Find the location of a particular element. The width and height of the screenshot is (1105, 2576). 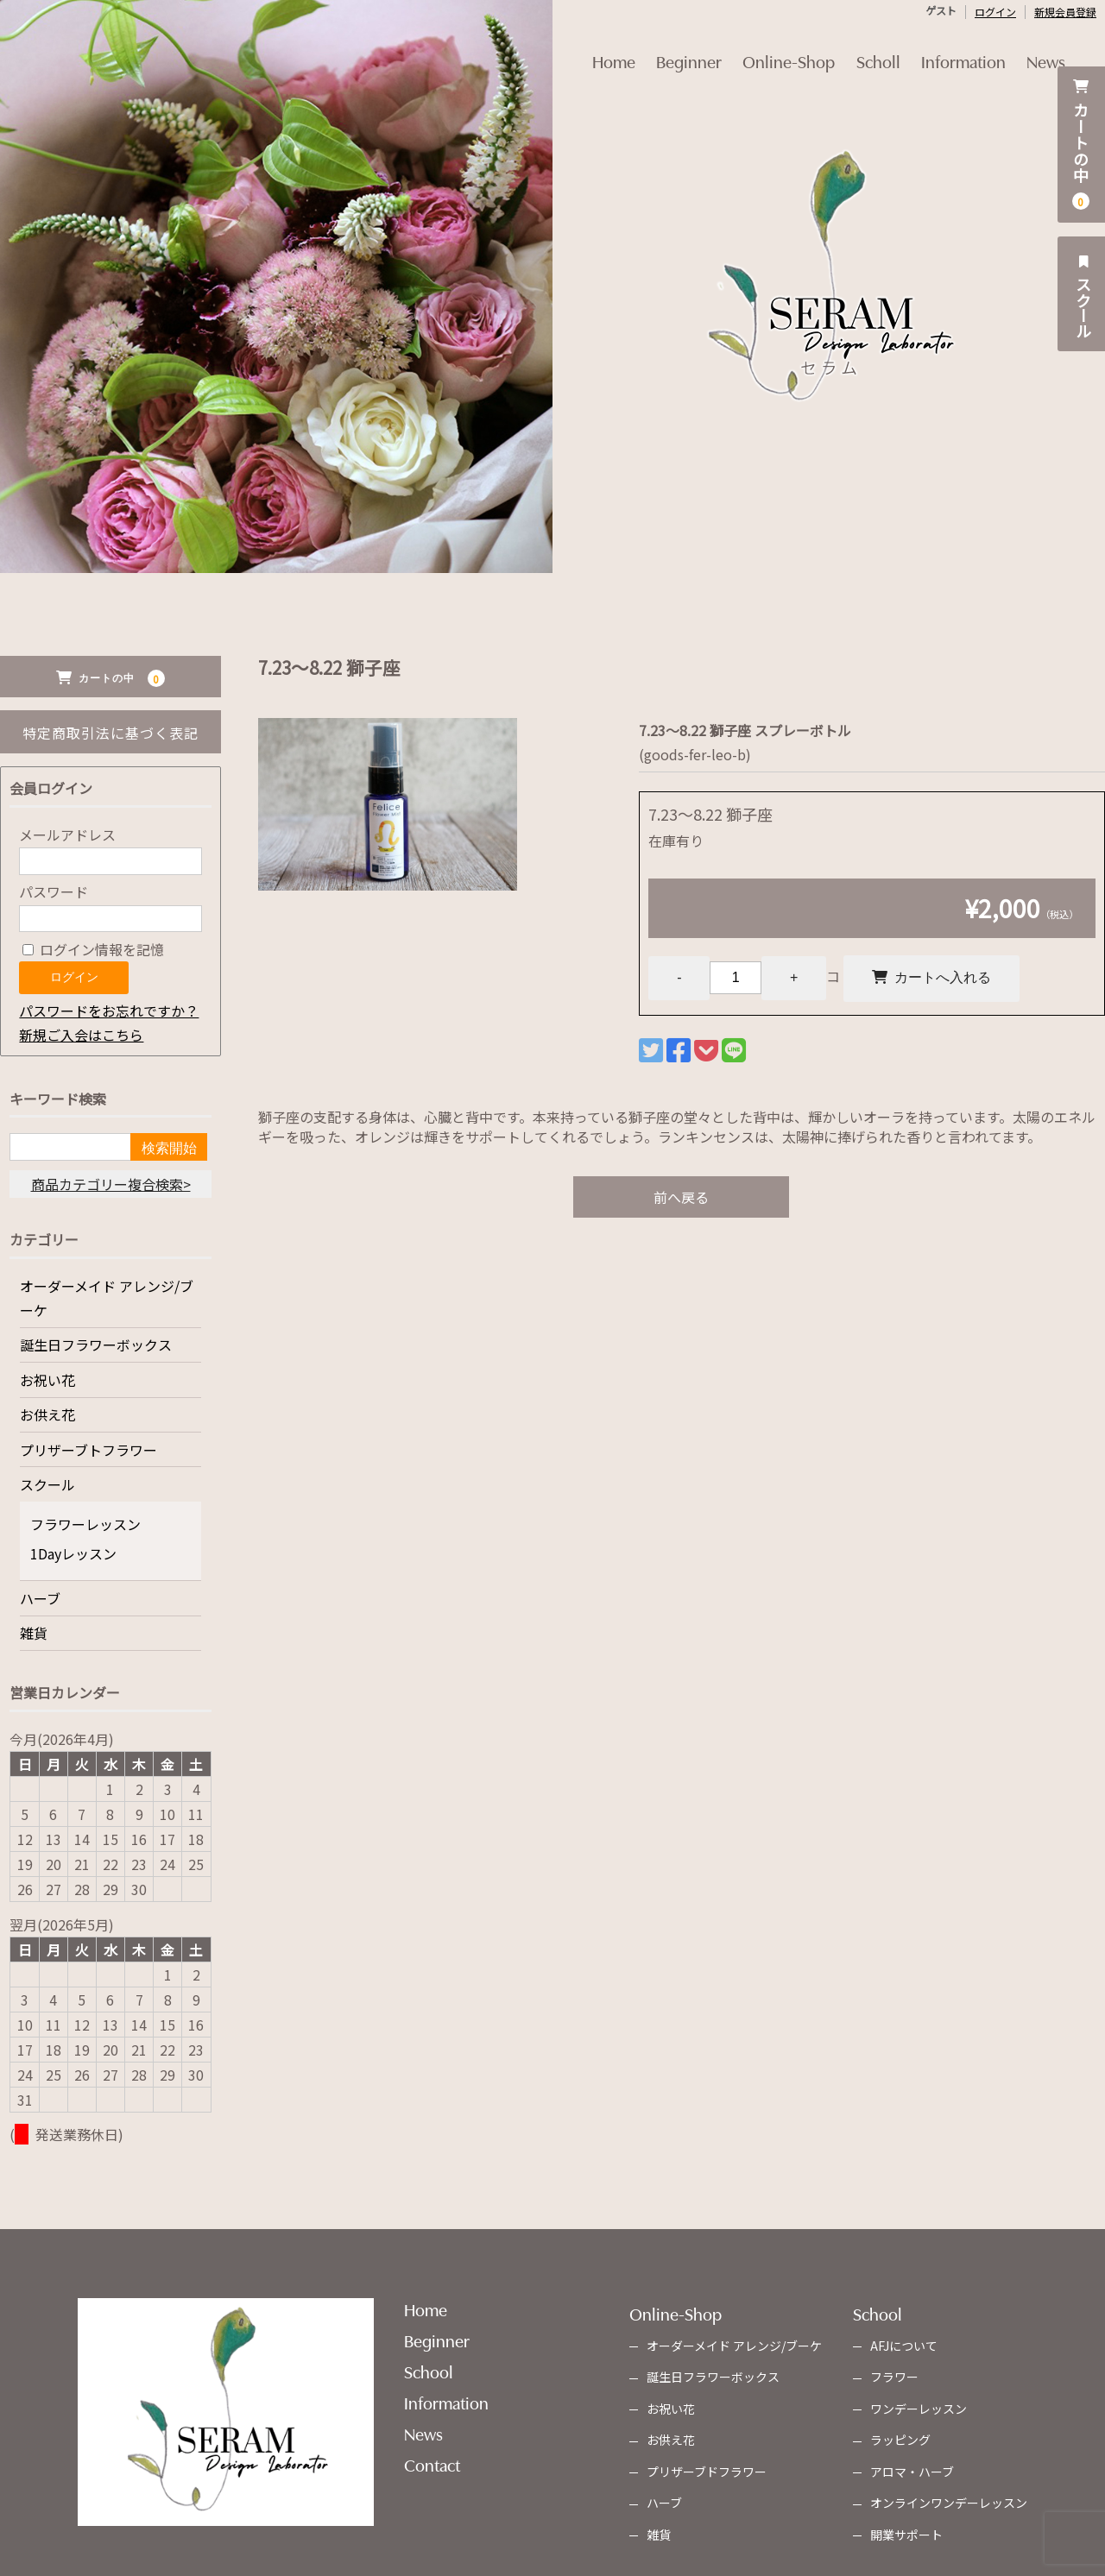

Contact is located at coordinates (432, 2464).